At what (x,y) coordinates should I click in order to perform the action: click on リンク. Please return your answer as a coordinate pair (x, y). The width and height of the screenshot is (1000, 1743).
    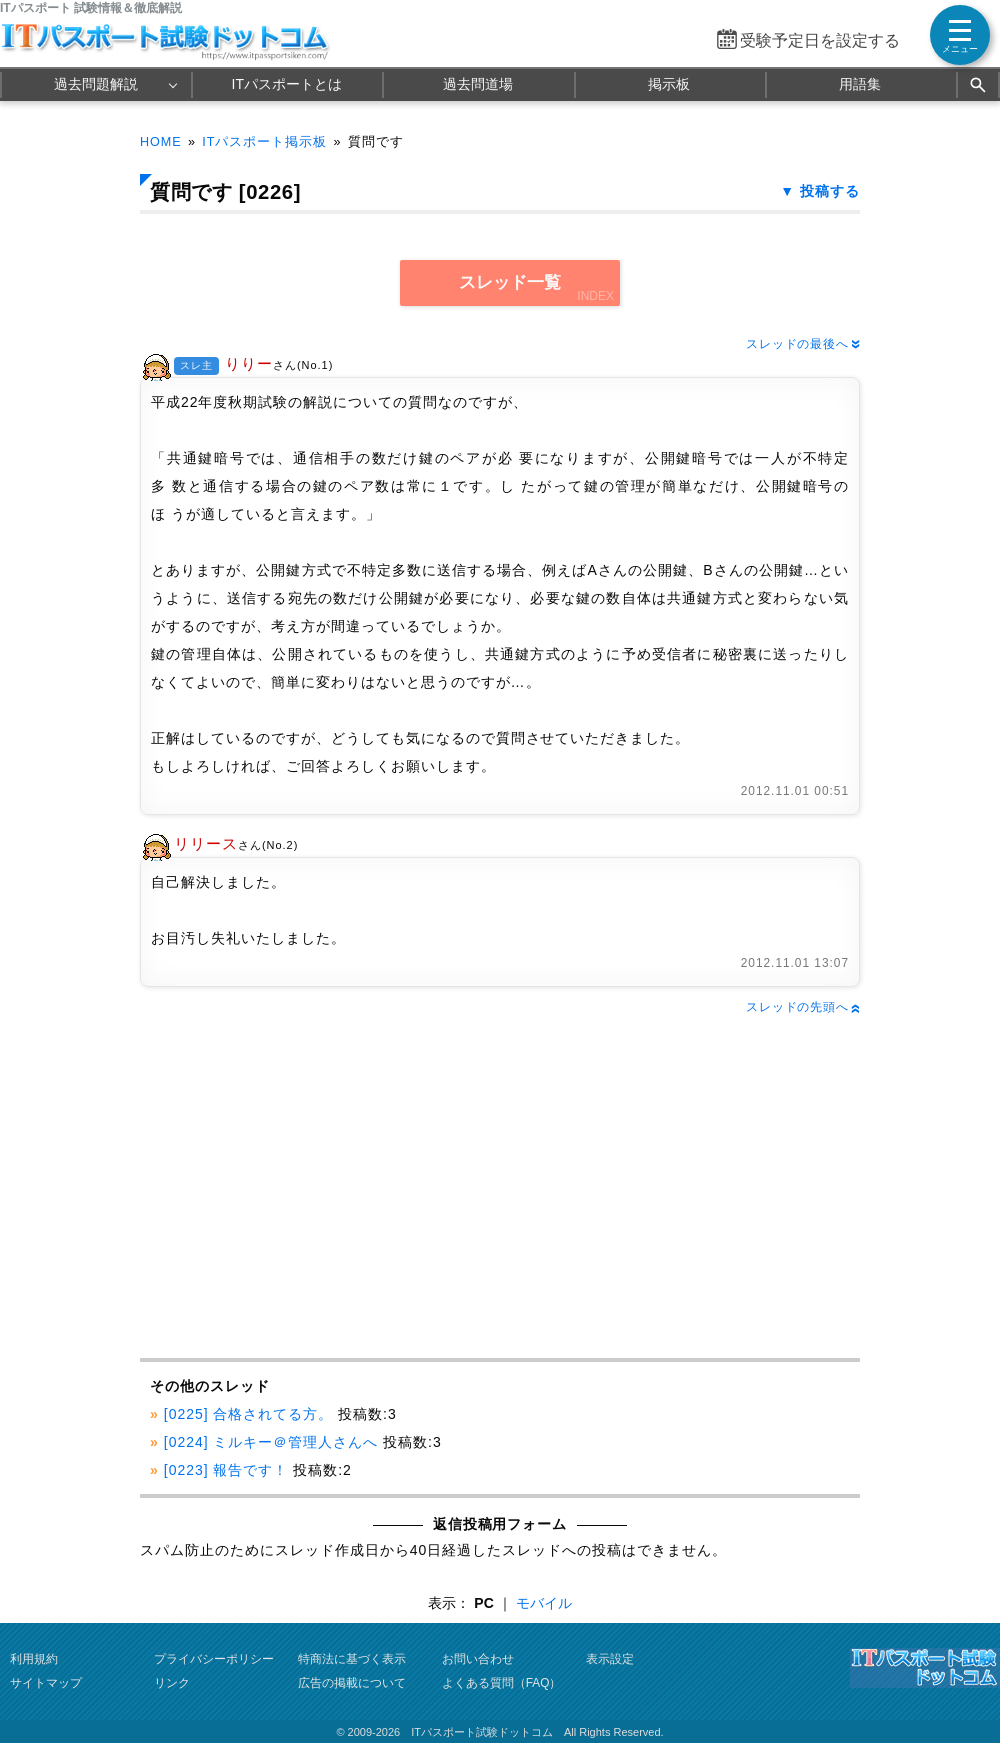
    Looking at the image, I should click on (172, 1683).